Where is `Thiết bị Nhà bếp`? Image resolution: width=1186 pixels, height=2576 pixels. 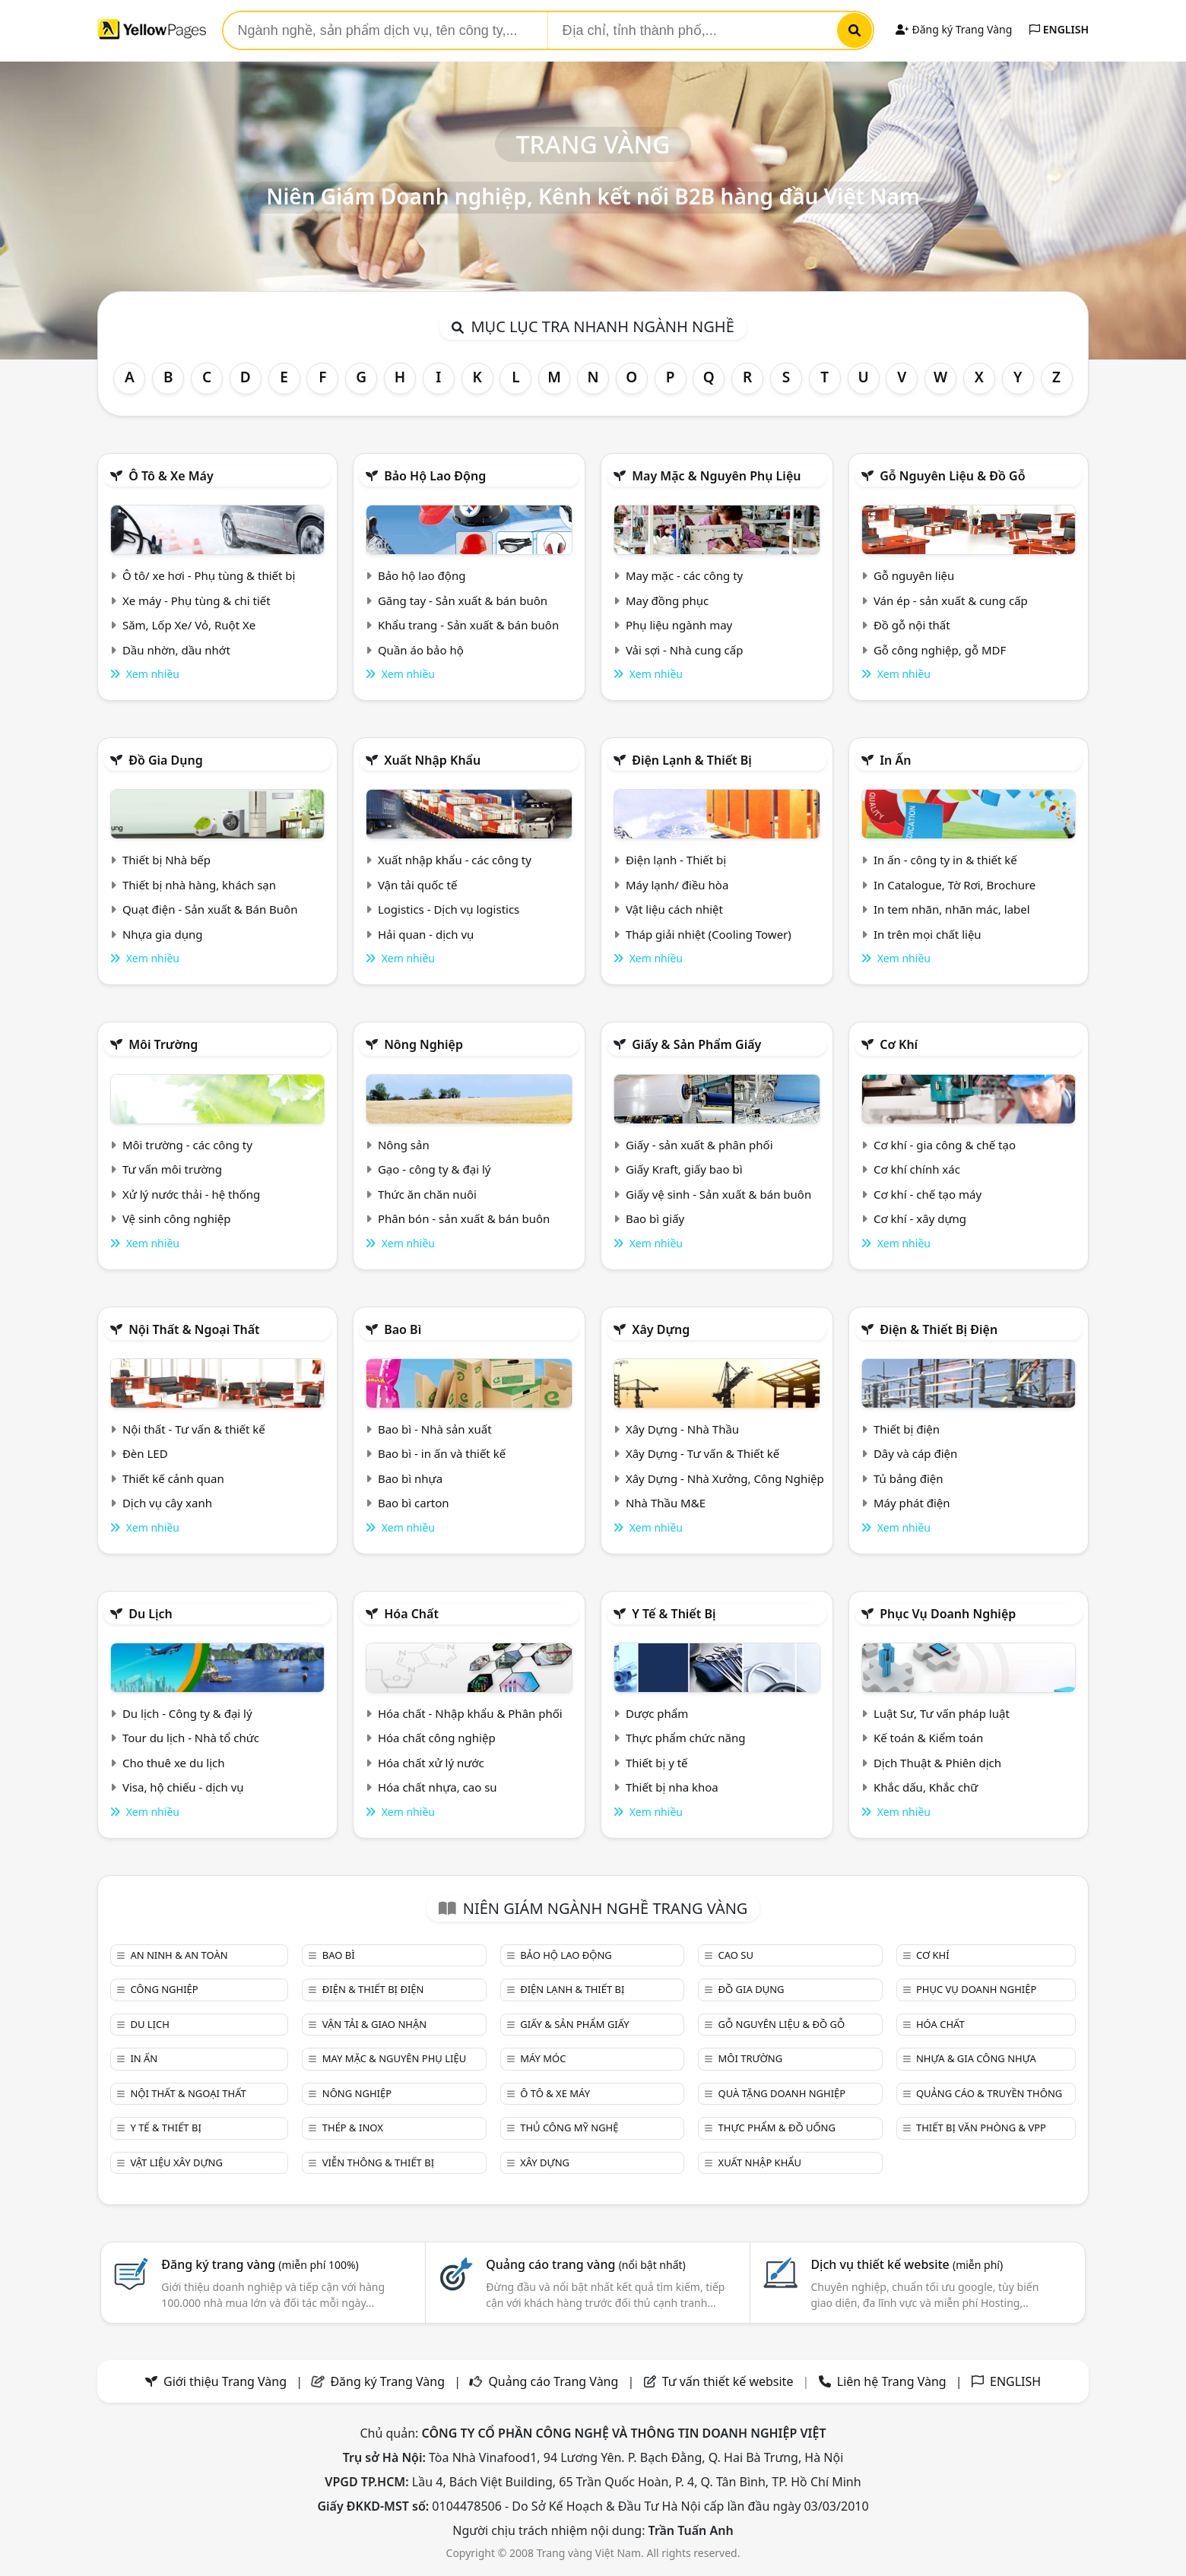
Thiết bị Nhà bếp is located at coordinates (166, 859).